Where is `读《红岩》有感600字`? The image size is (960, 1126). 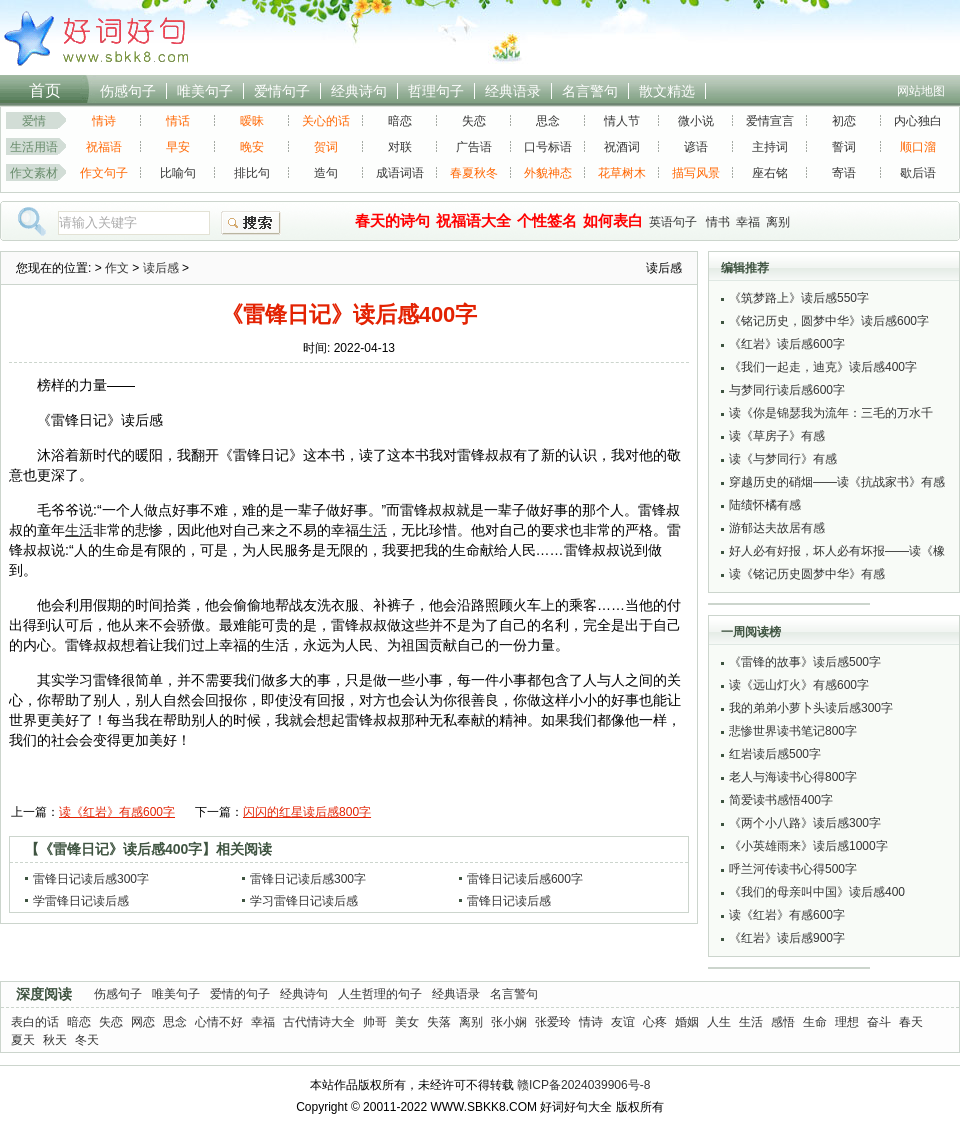
读《红岩》有感600字 is located at coordinates (117, 812).